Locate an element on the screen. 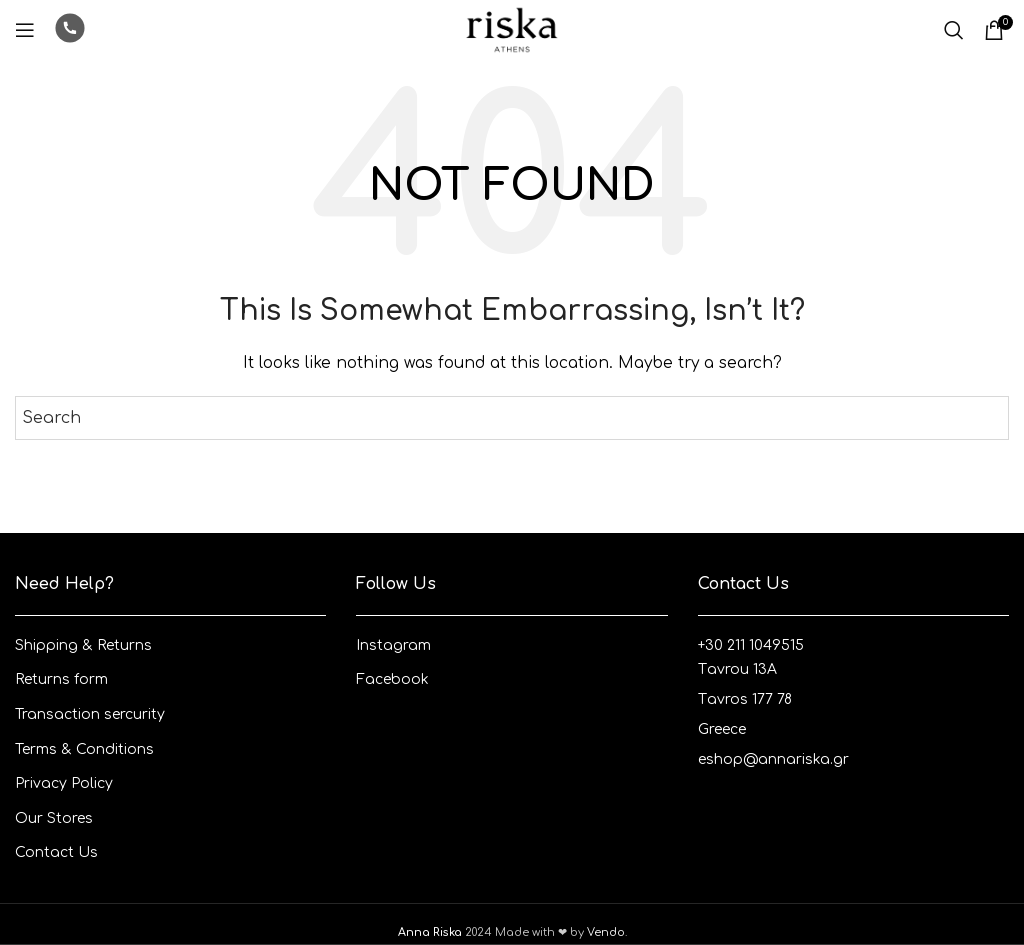 Image resolution: width=1024 pixels, height=945 pixels. Vendo is located at coordinates (606, 932).